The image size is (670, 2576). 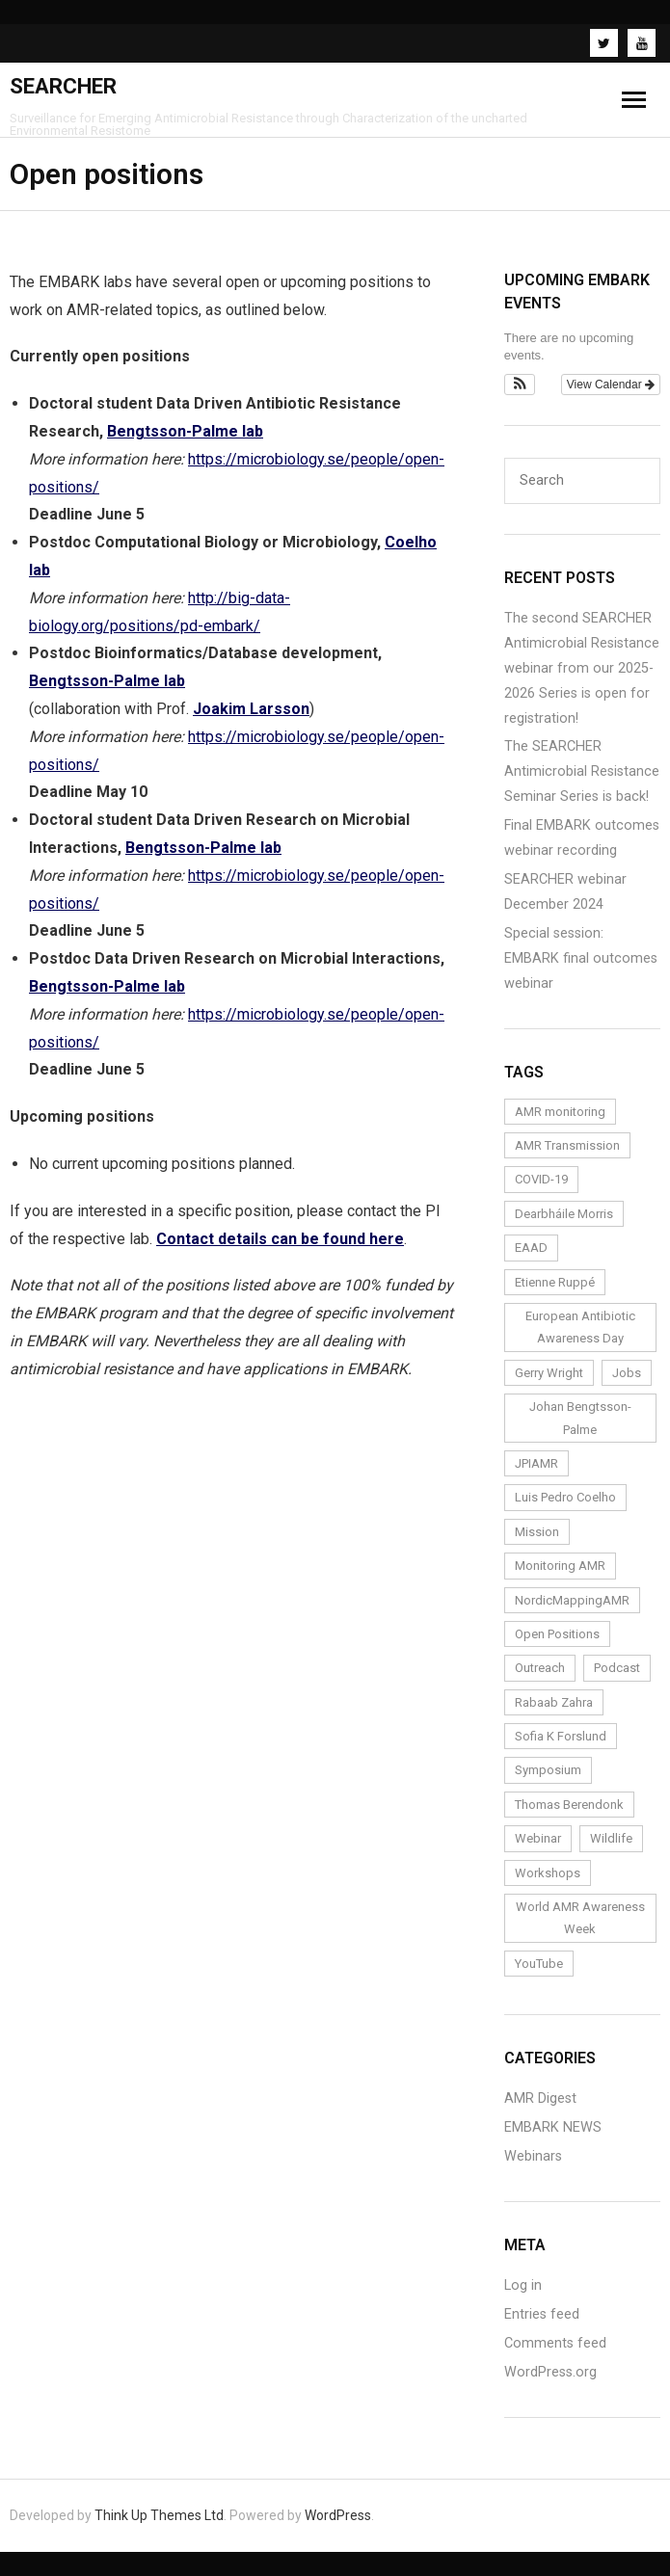 I want to click on Etienne Ruppé [Etienne Ruppé (3 items)], so click(x=555, y=1282).